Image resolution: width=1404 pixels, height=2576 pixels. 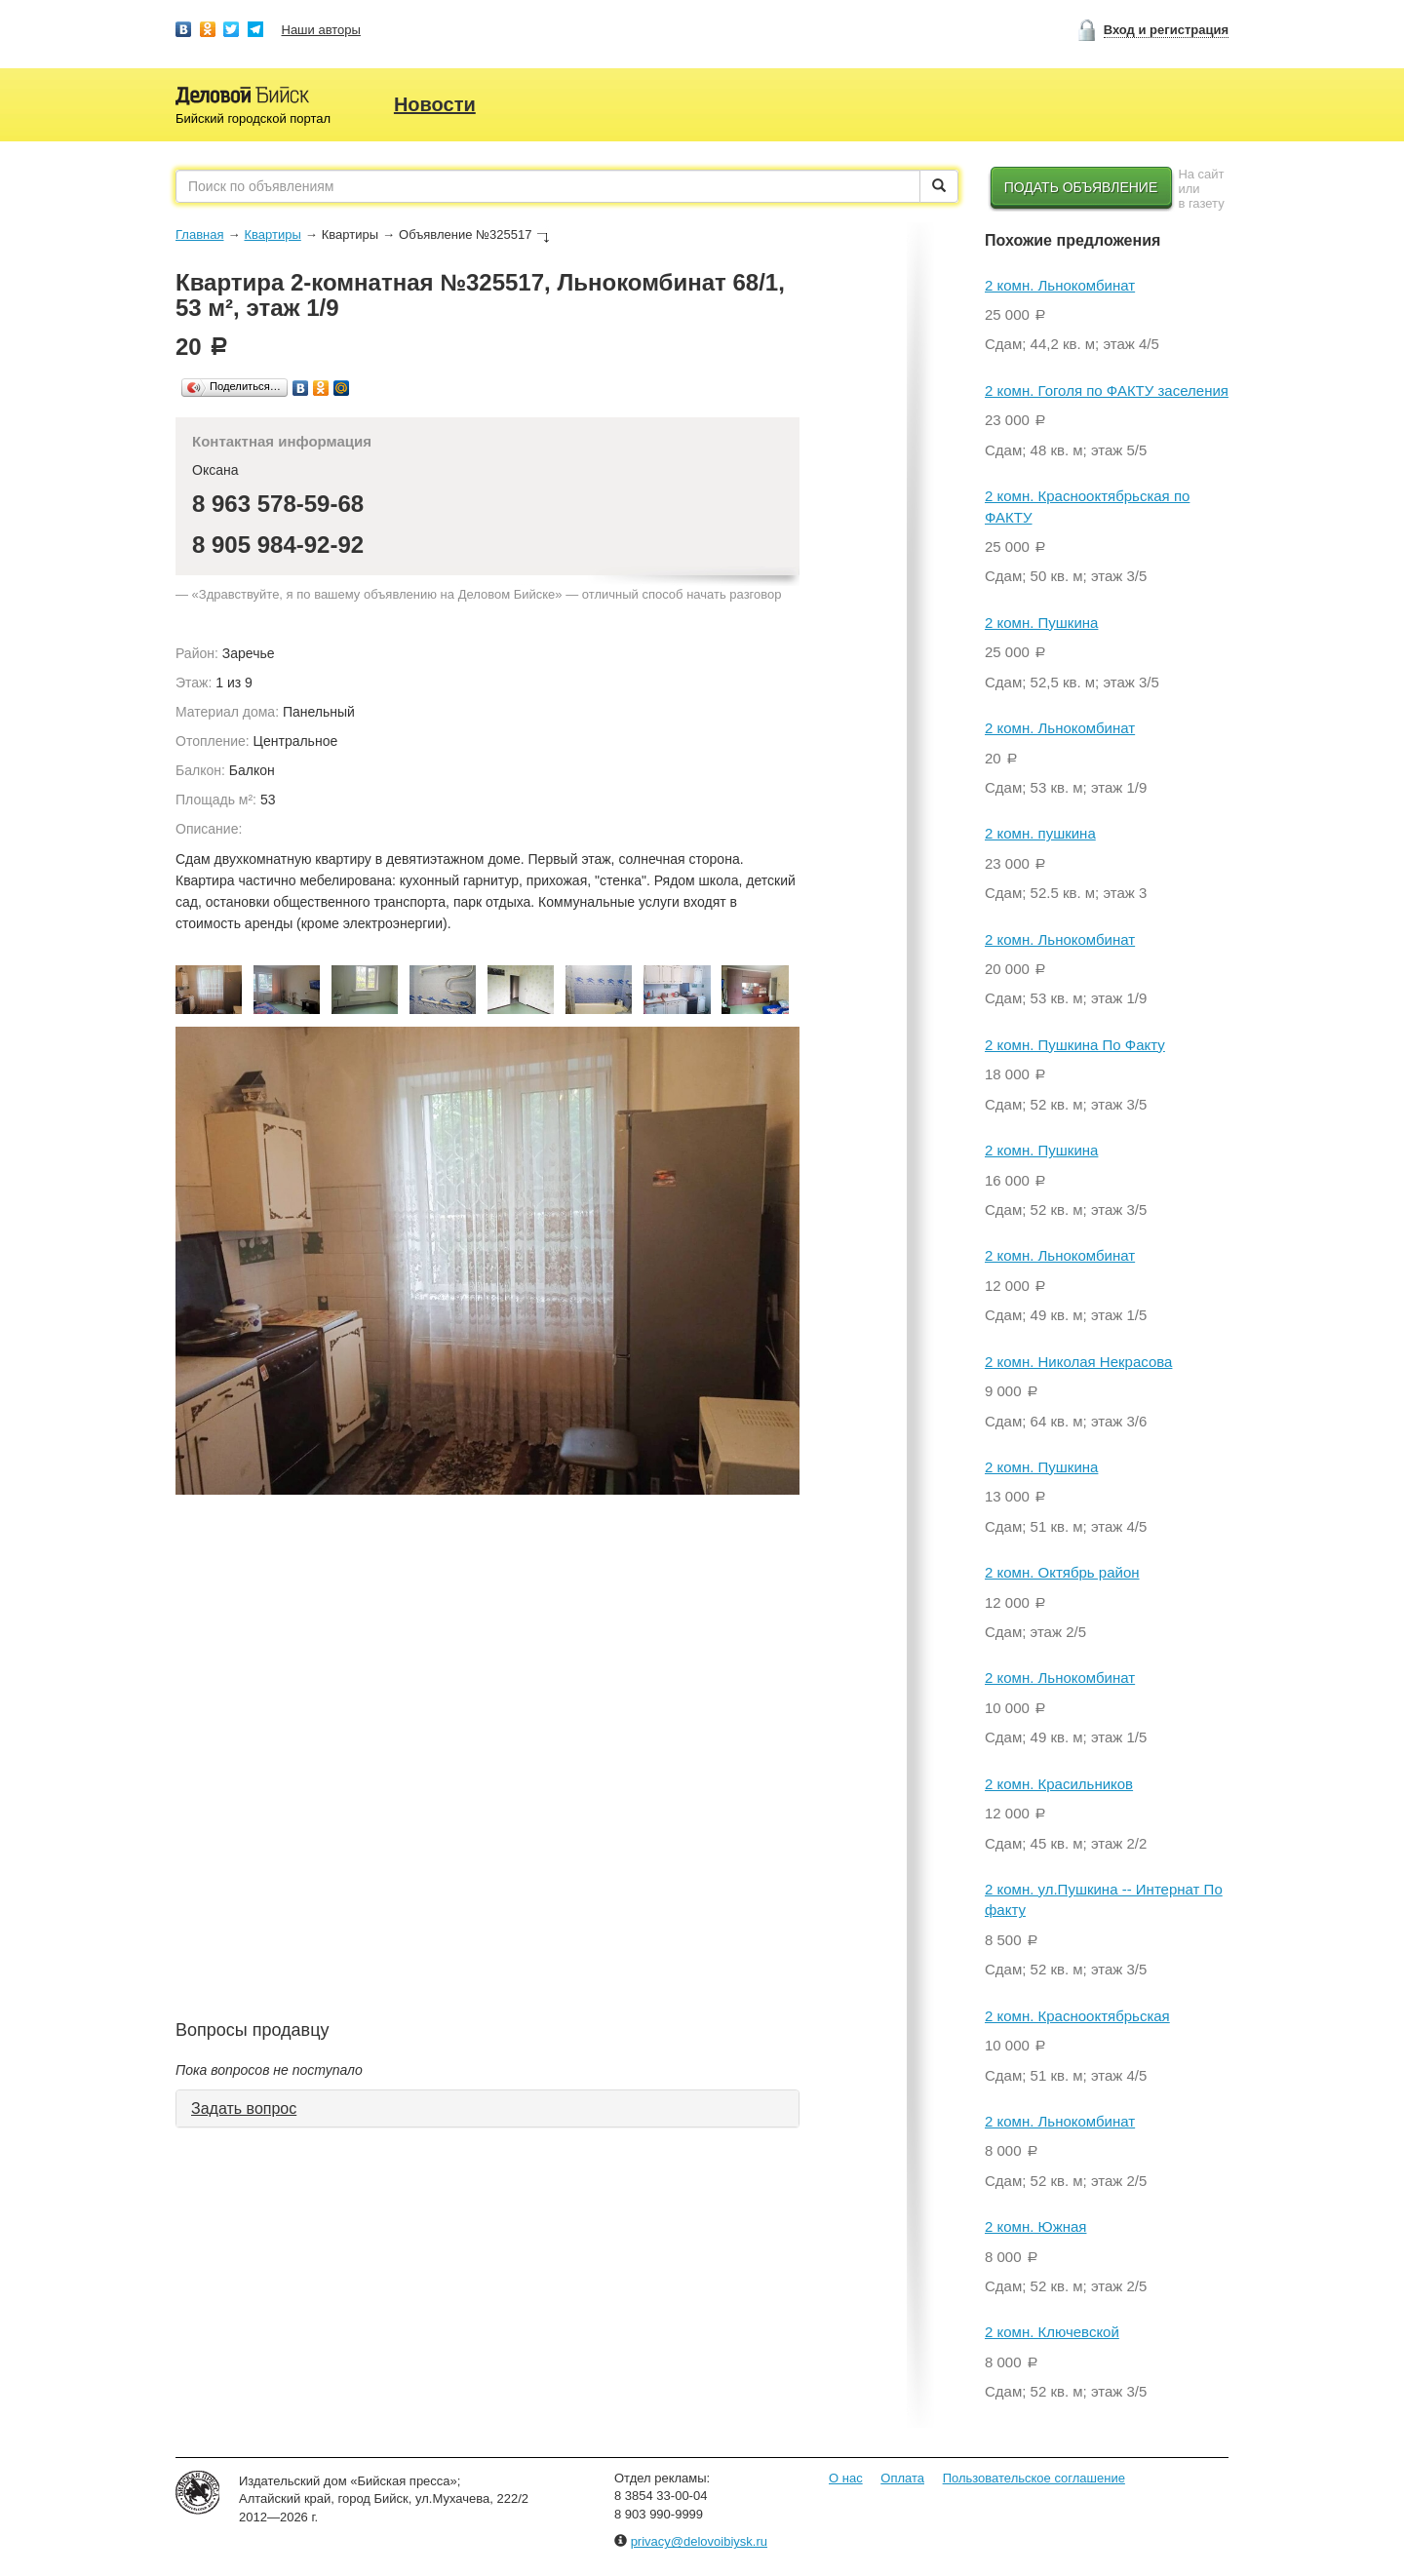 I want to click on 2 комн. Пушкина По Факту, so click(x=1075, y=1044).